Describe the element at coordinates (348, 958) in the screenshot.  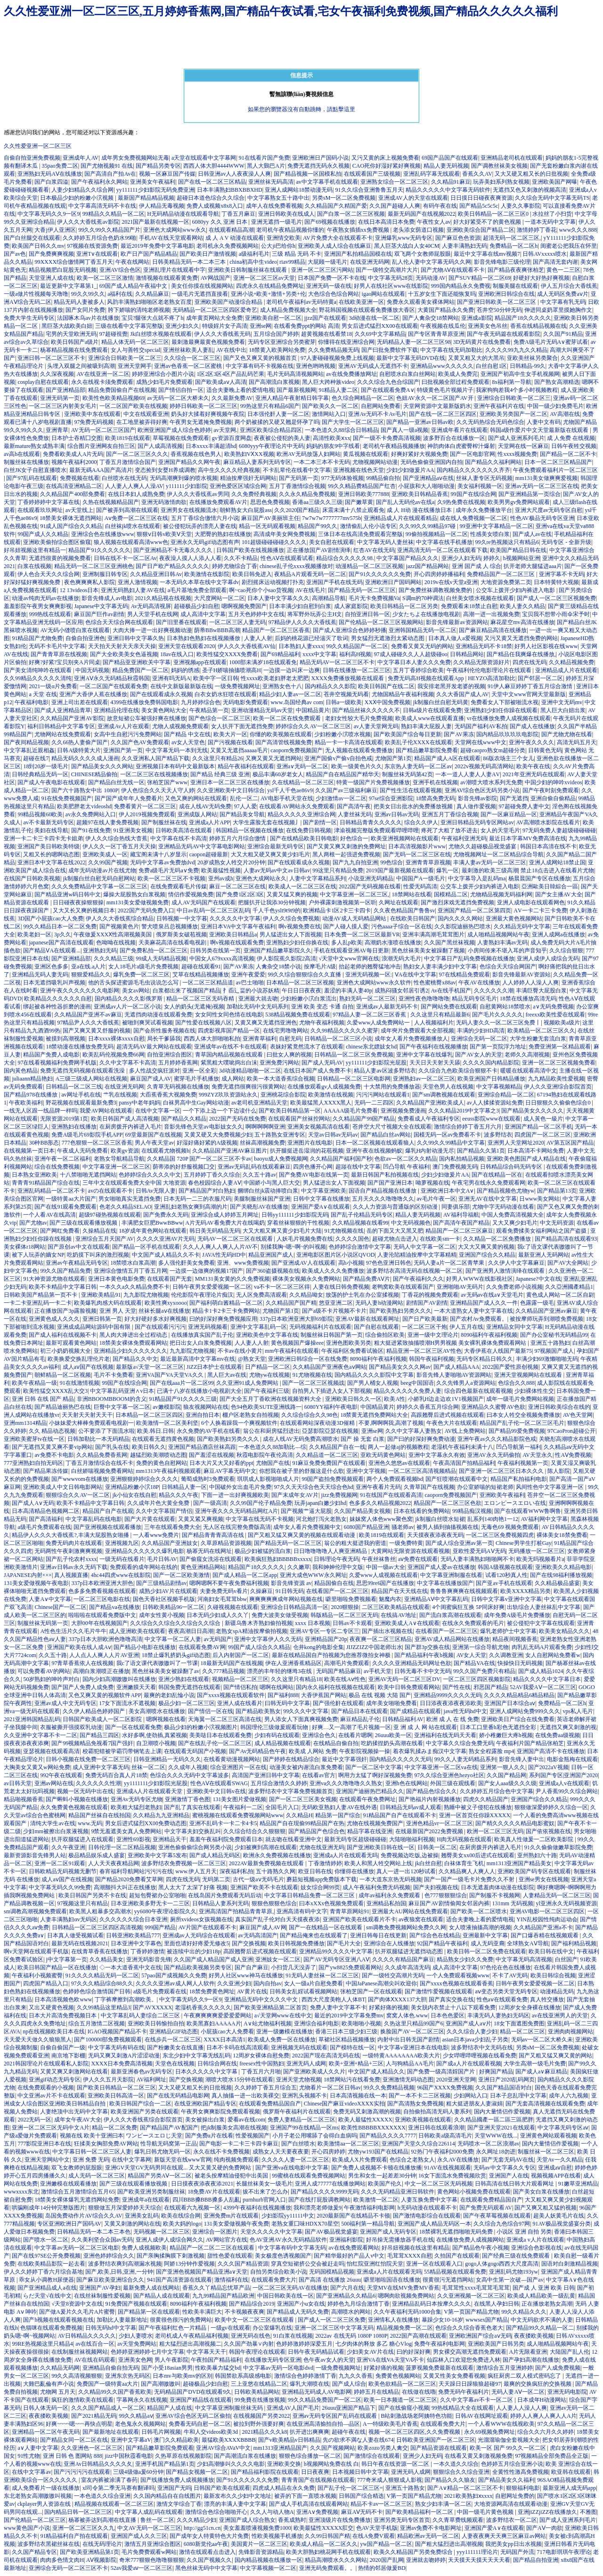
I see `√天堂中文www官网在线` at that location.